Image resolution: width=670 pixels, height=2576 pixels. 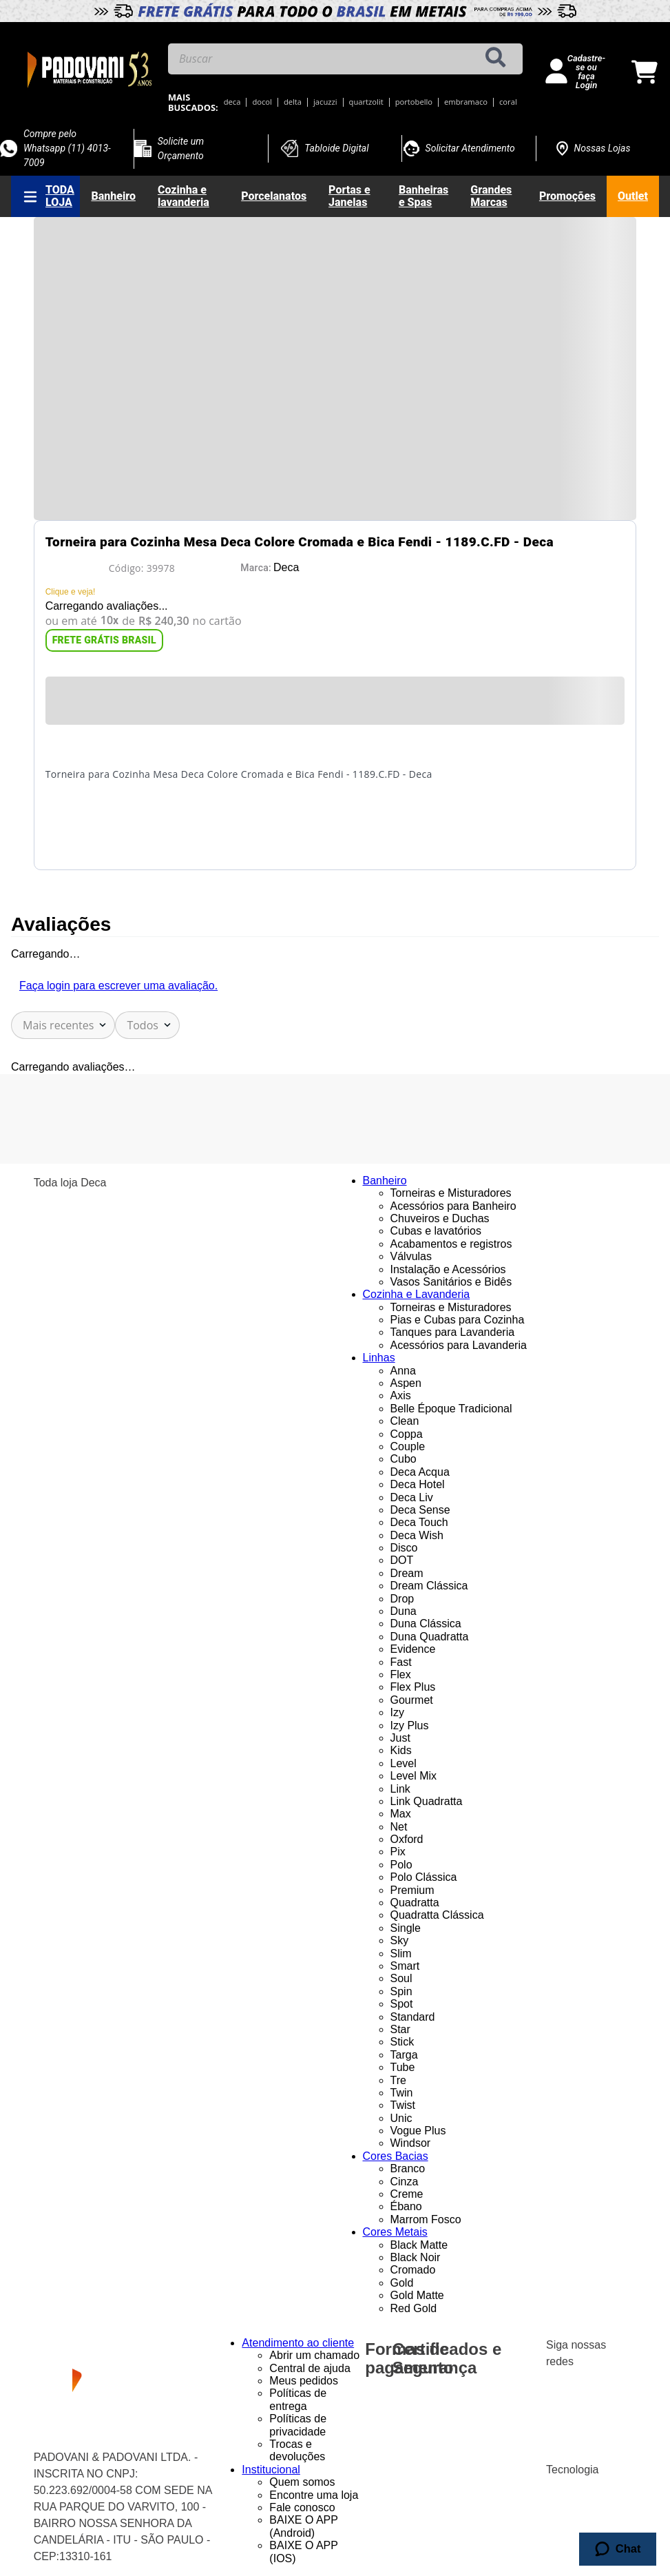 I want to click on Spot, so click(x=401, y=2004).